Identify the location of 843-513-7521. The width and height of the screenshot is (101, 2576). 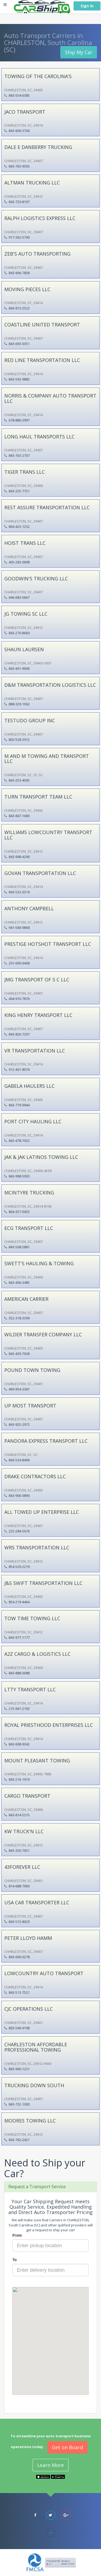
(19, 1992).